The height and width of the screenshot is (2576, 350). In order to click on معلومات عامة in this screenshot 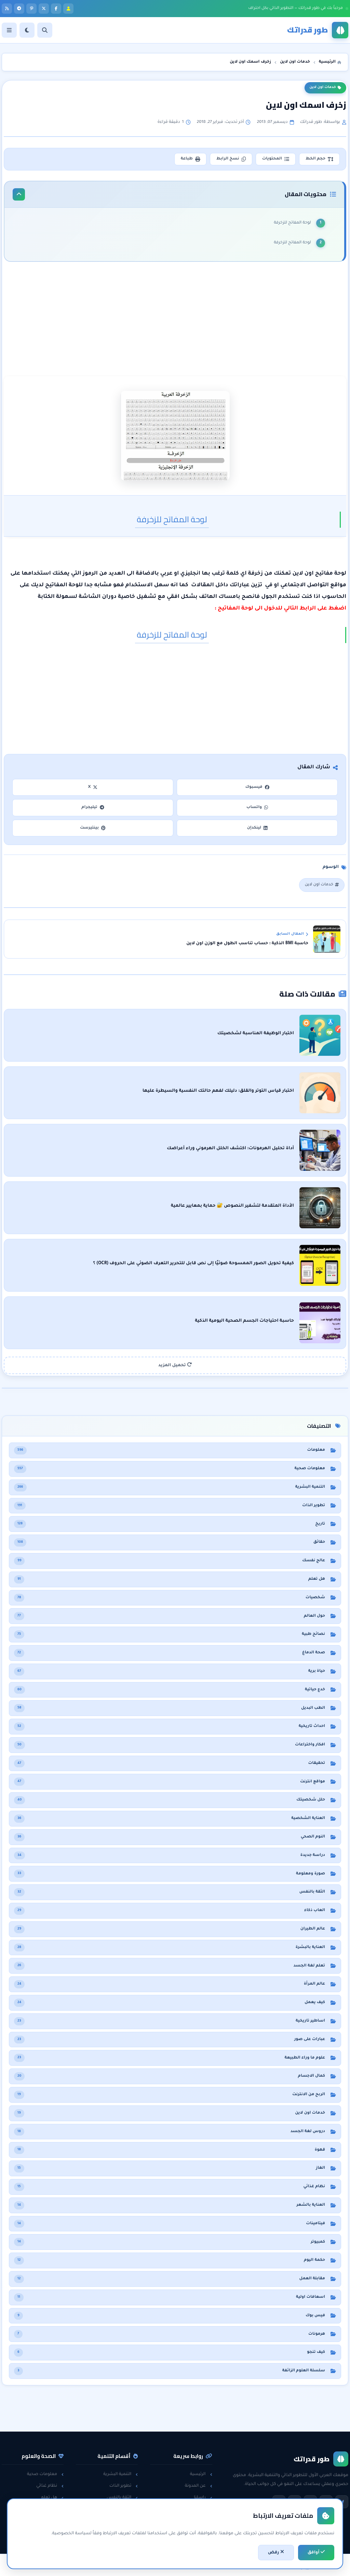, I will do `click(46, 2521)`.